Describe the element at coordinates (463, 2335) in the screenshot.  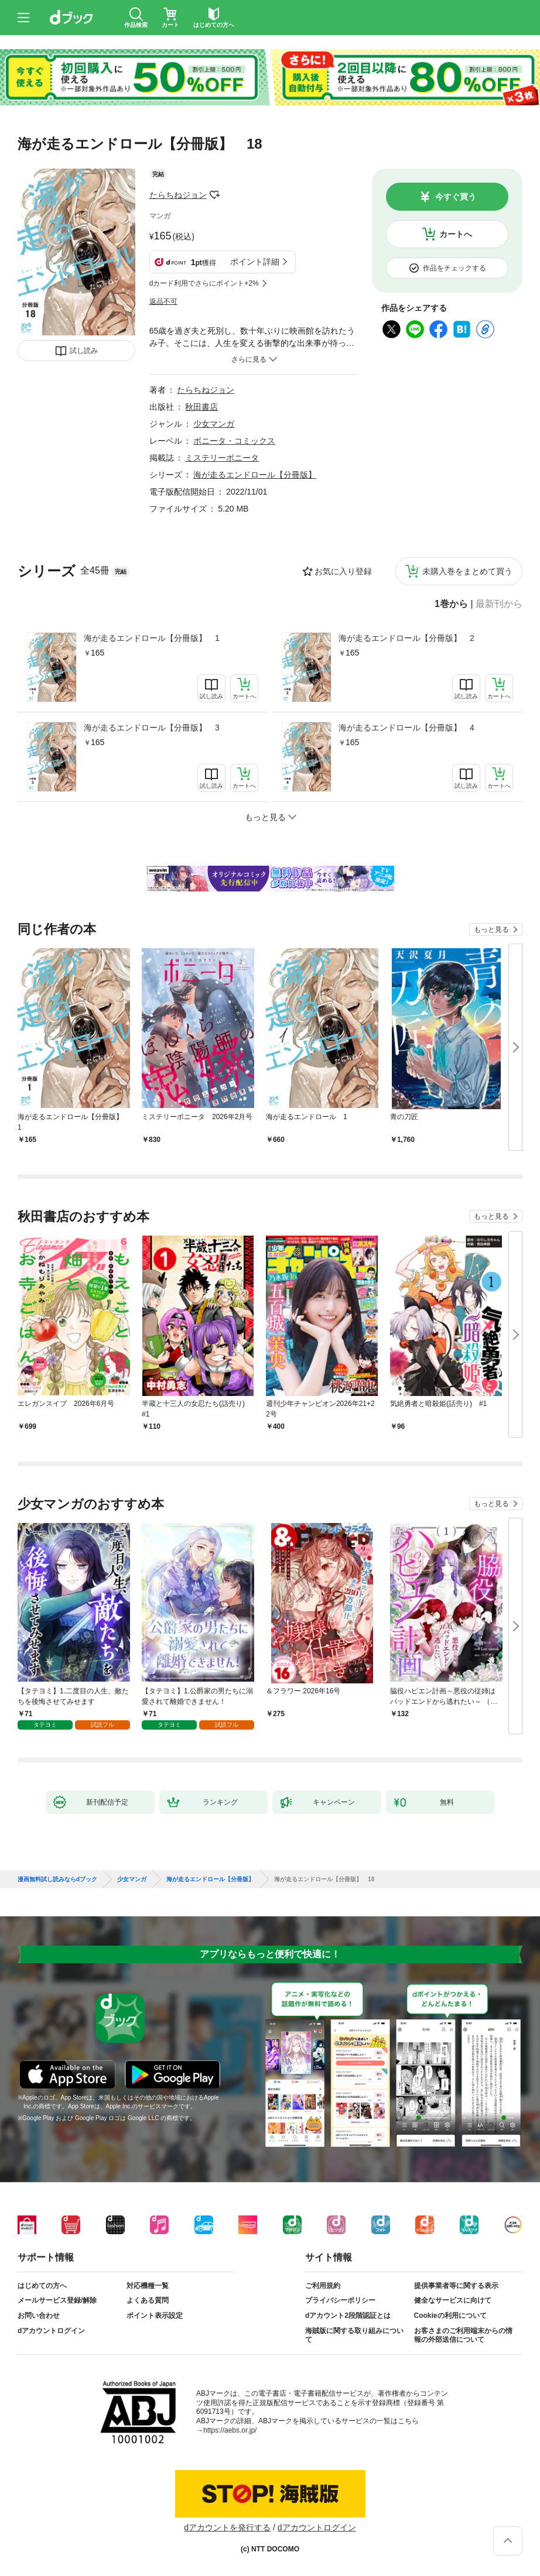
I see `お客さまのご利用端末からの情報の外部送信について` at that location.